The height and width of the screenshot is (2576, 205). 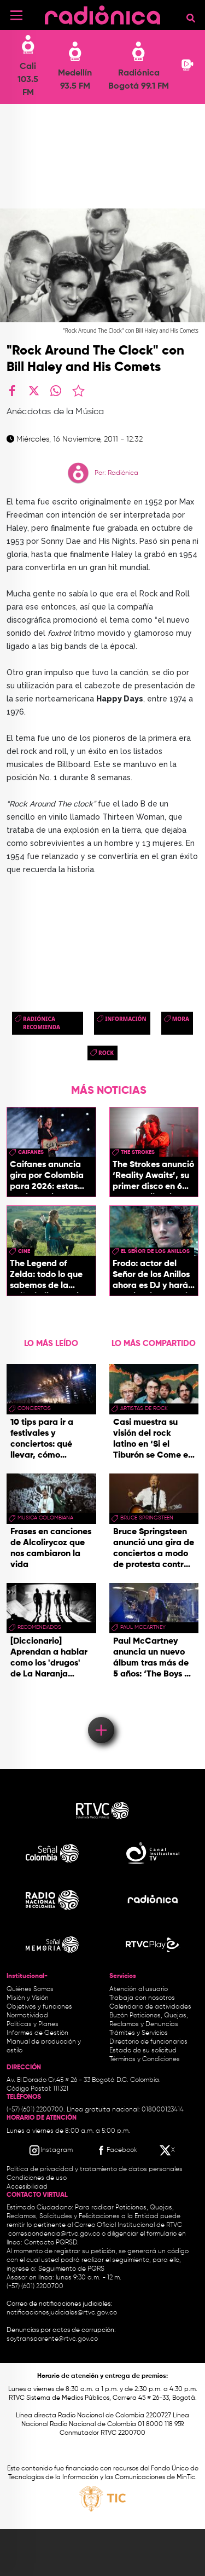 I want to click on Calendario de actividades, so click(x=150, y=2007).